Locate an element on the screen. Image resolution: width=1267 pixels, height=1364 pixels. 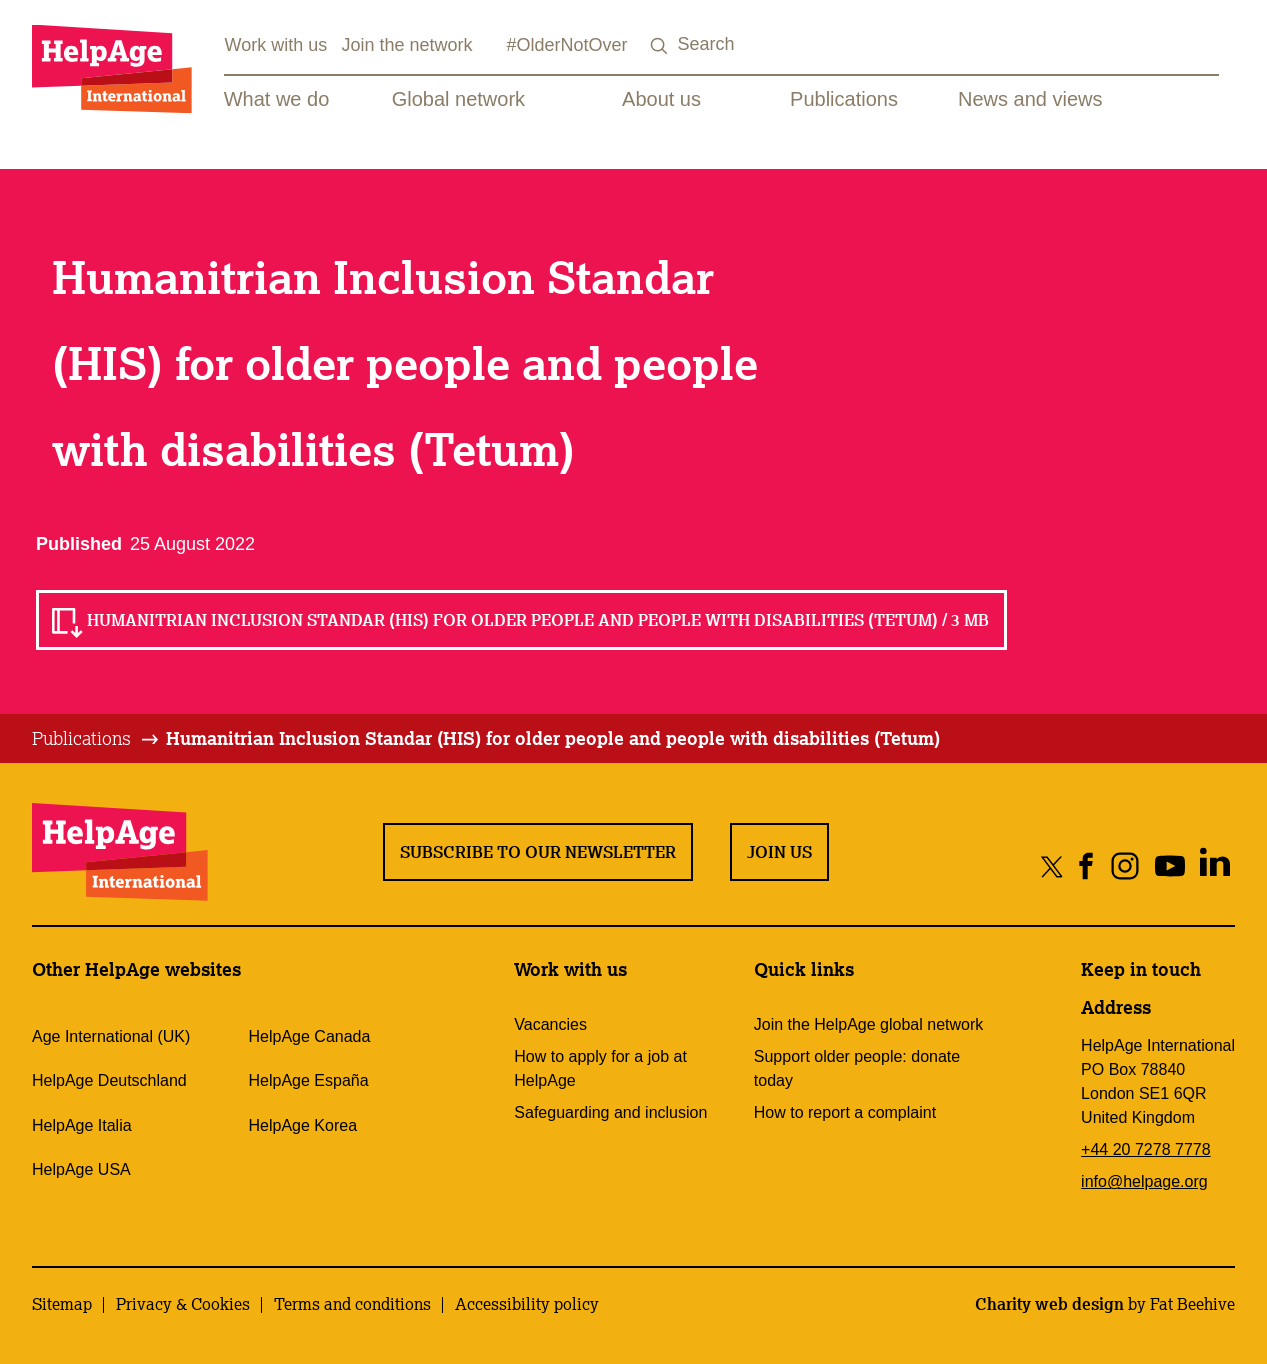
[Share on youtube] is located at coordinates (1169, 865).